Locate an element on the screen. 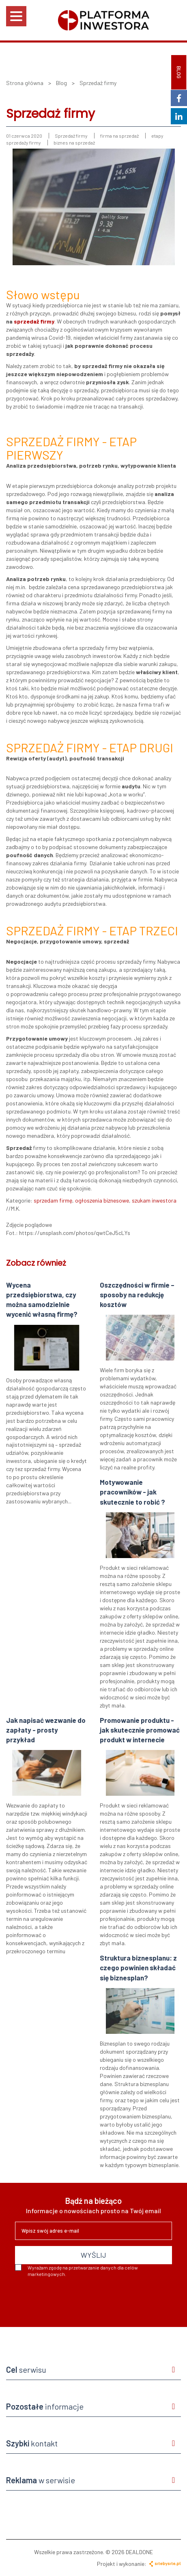 The image size is (187, 2576). Wycena przedsiębiorstwa, czy można samodzielnie wycenić własną firmę? is located at coordinates (41, 1299).